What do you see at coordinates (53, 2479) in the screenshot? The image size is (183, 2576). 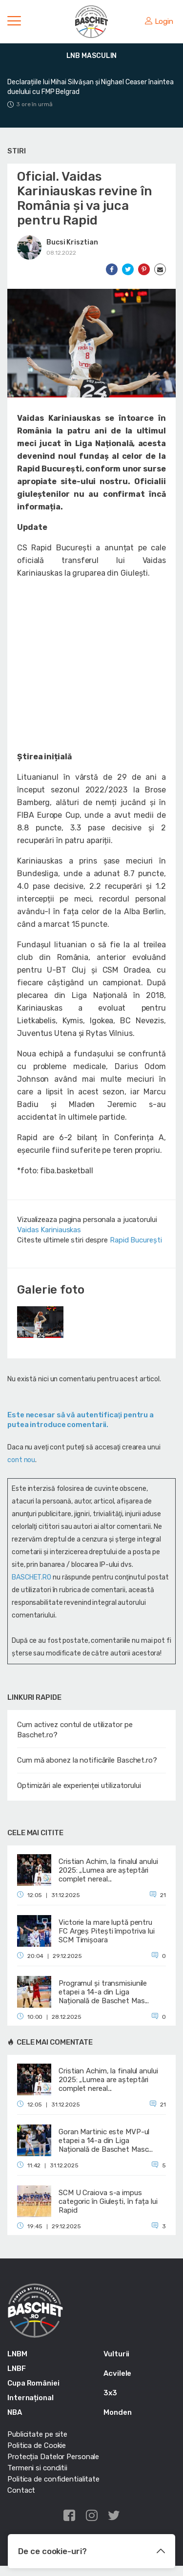 I see `Politica de confidentialitate` at bounding box center [53, 2479].